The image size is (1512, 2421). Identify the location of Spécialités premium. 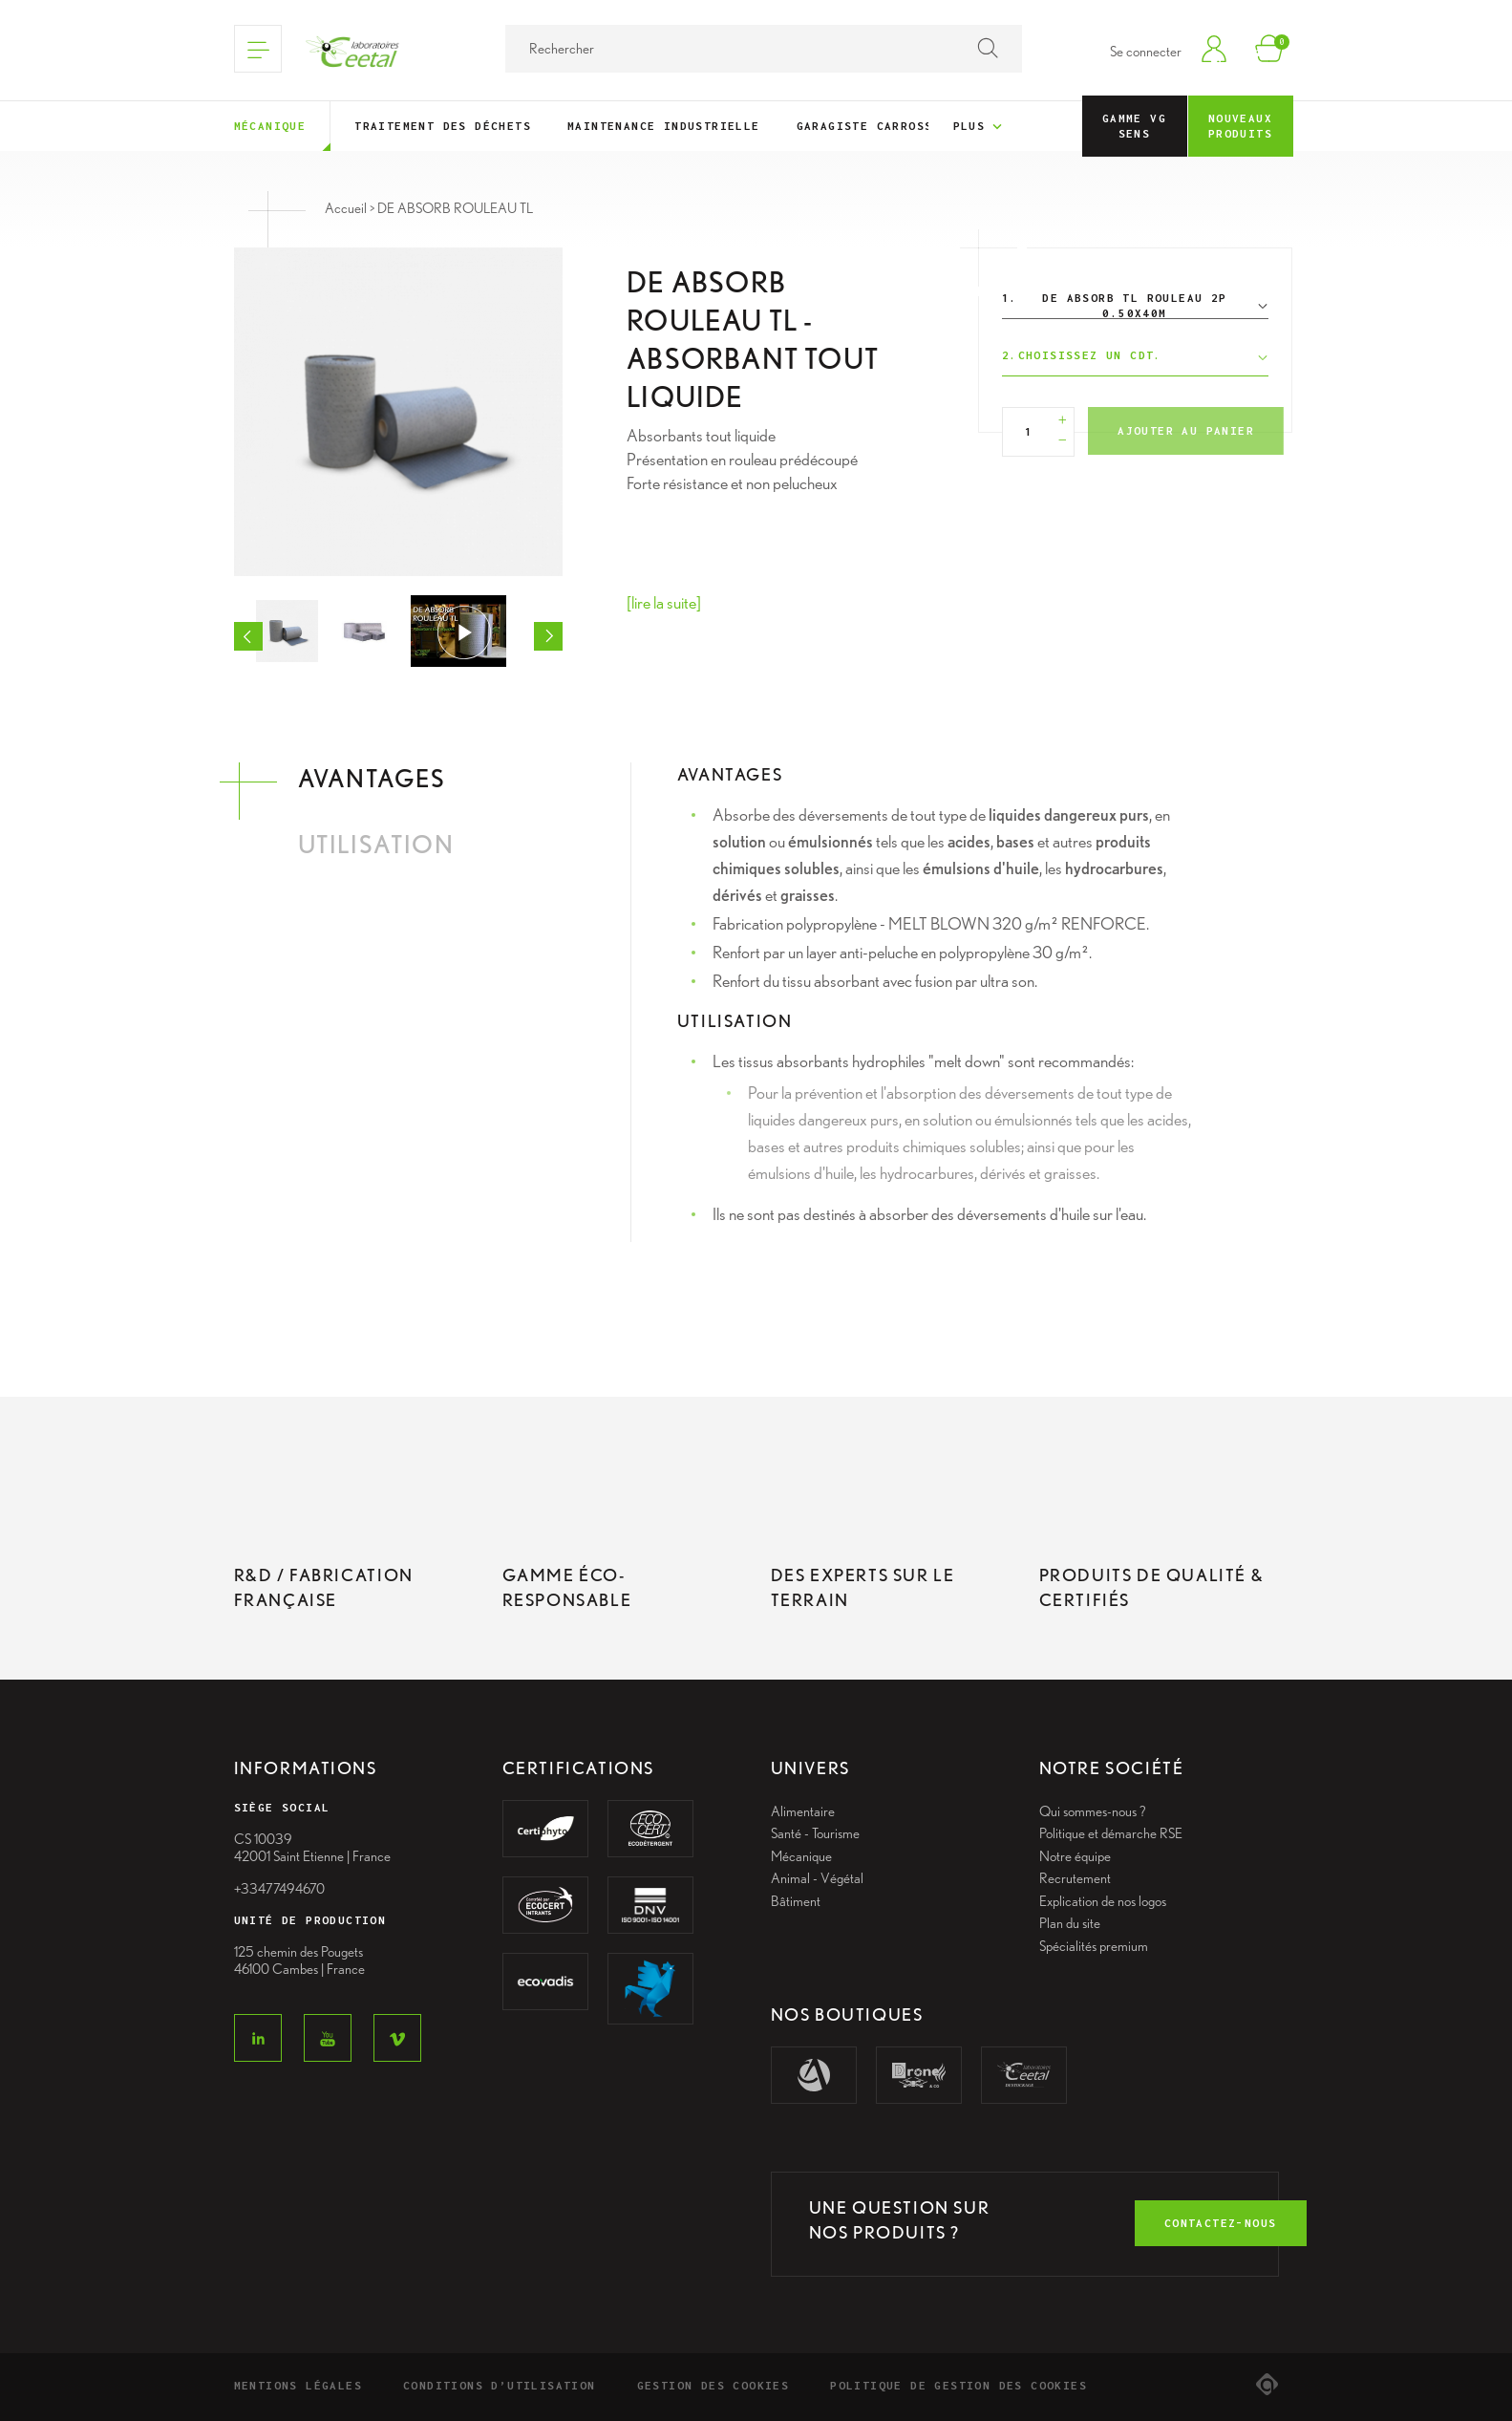
(1093, 1946).